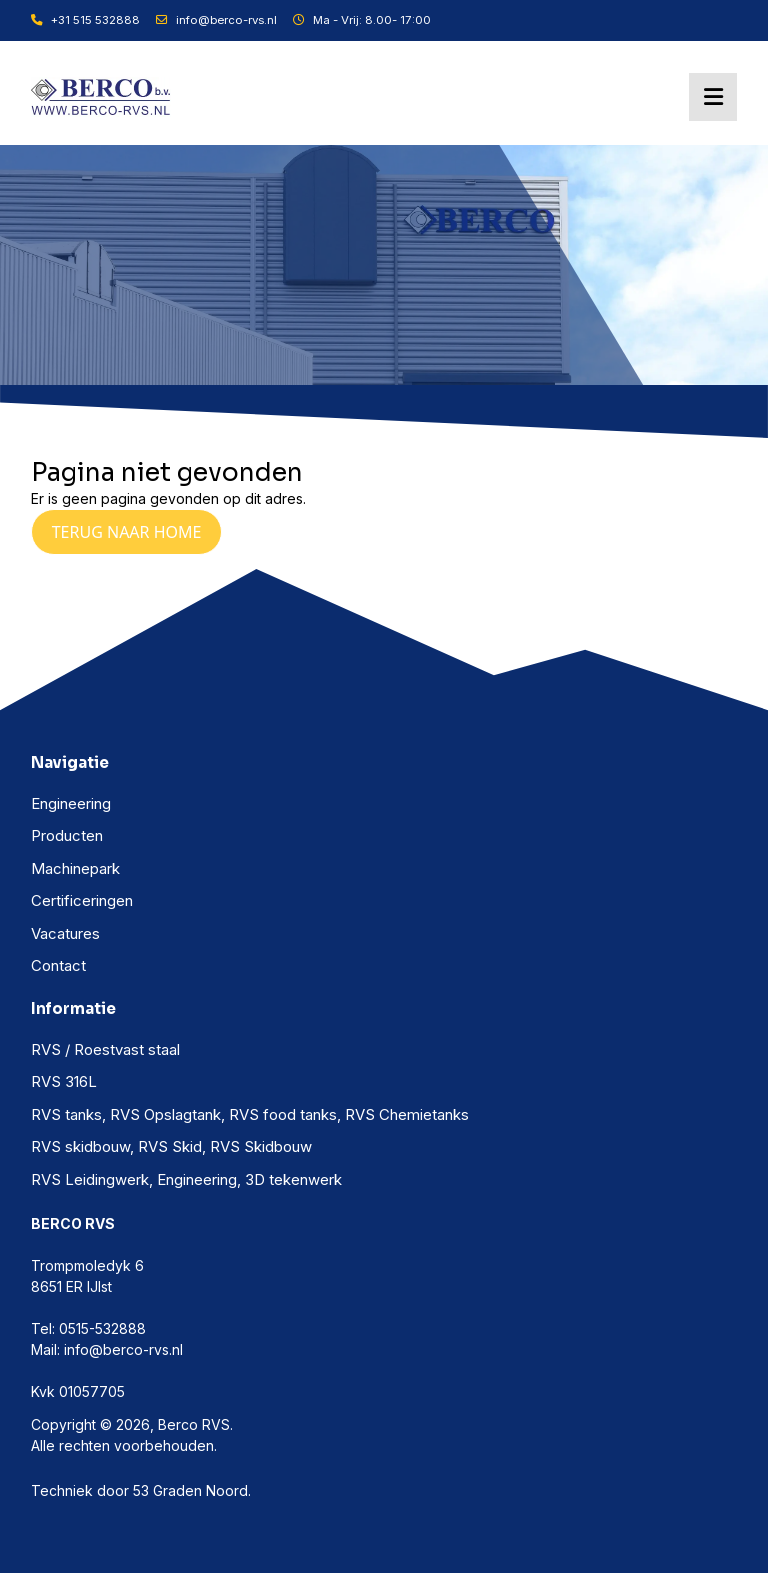 The width and height of the screenshot is (768, 1573). What do you see at coordinates (58, 965) in the screenshot?
I see `Contact` at bounding box center [58, 965].